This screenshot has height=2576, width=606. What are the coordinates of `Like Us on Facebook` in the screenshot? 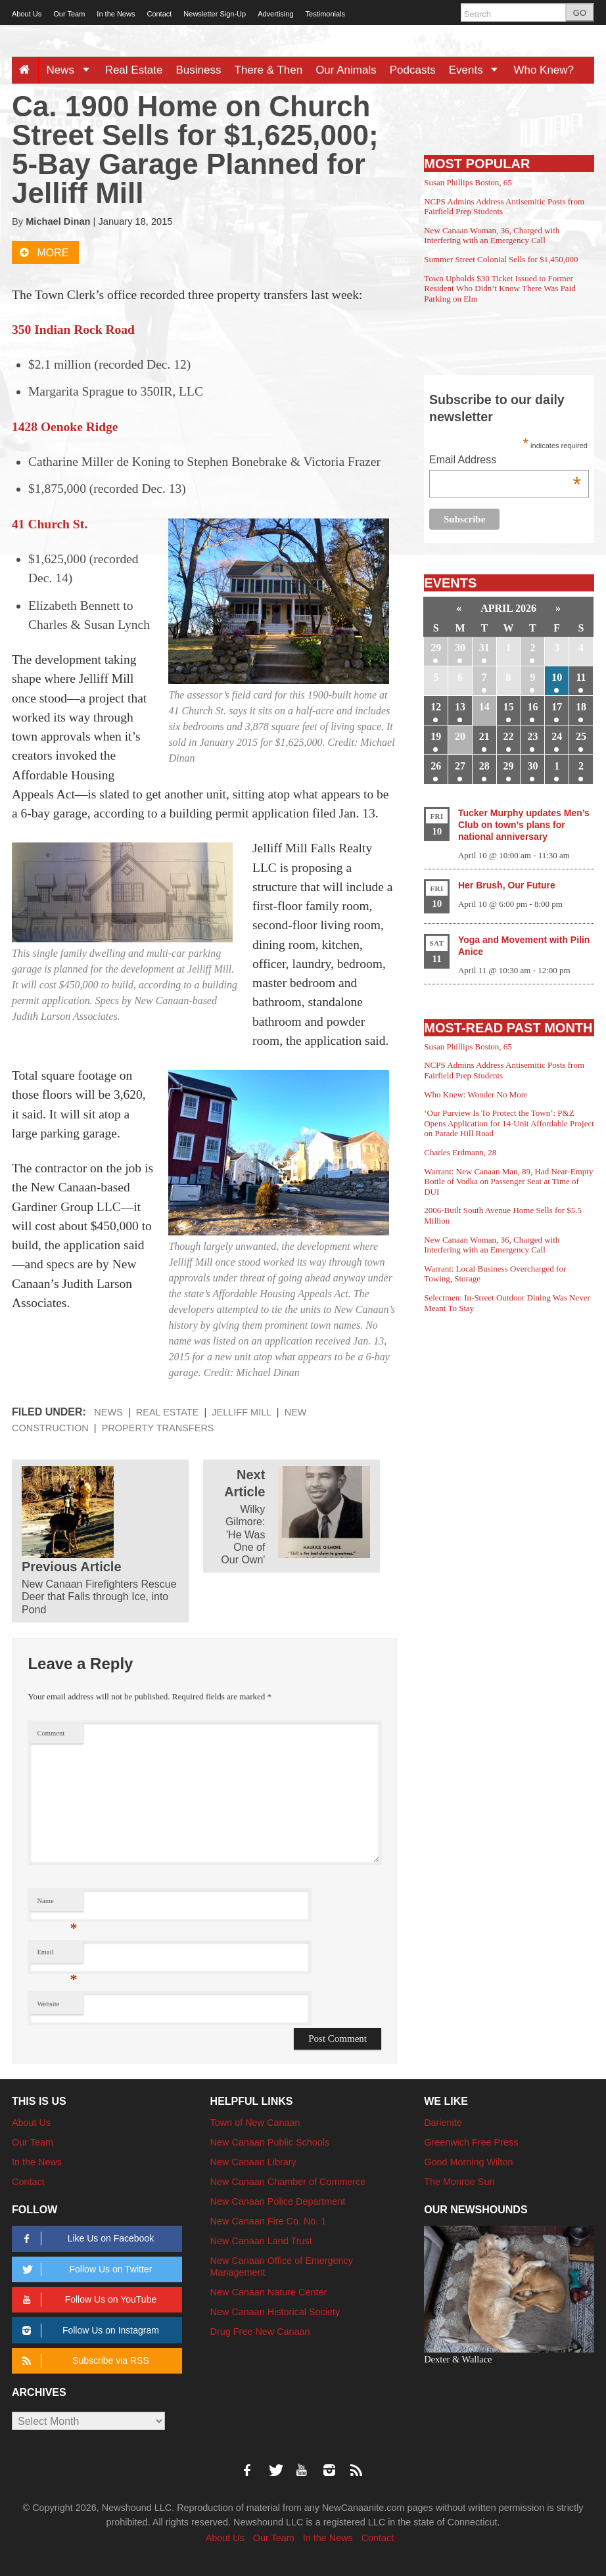 It's located at (86, 2238).